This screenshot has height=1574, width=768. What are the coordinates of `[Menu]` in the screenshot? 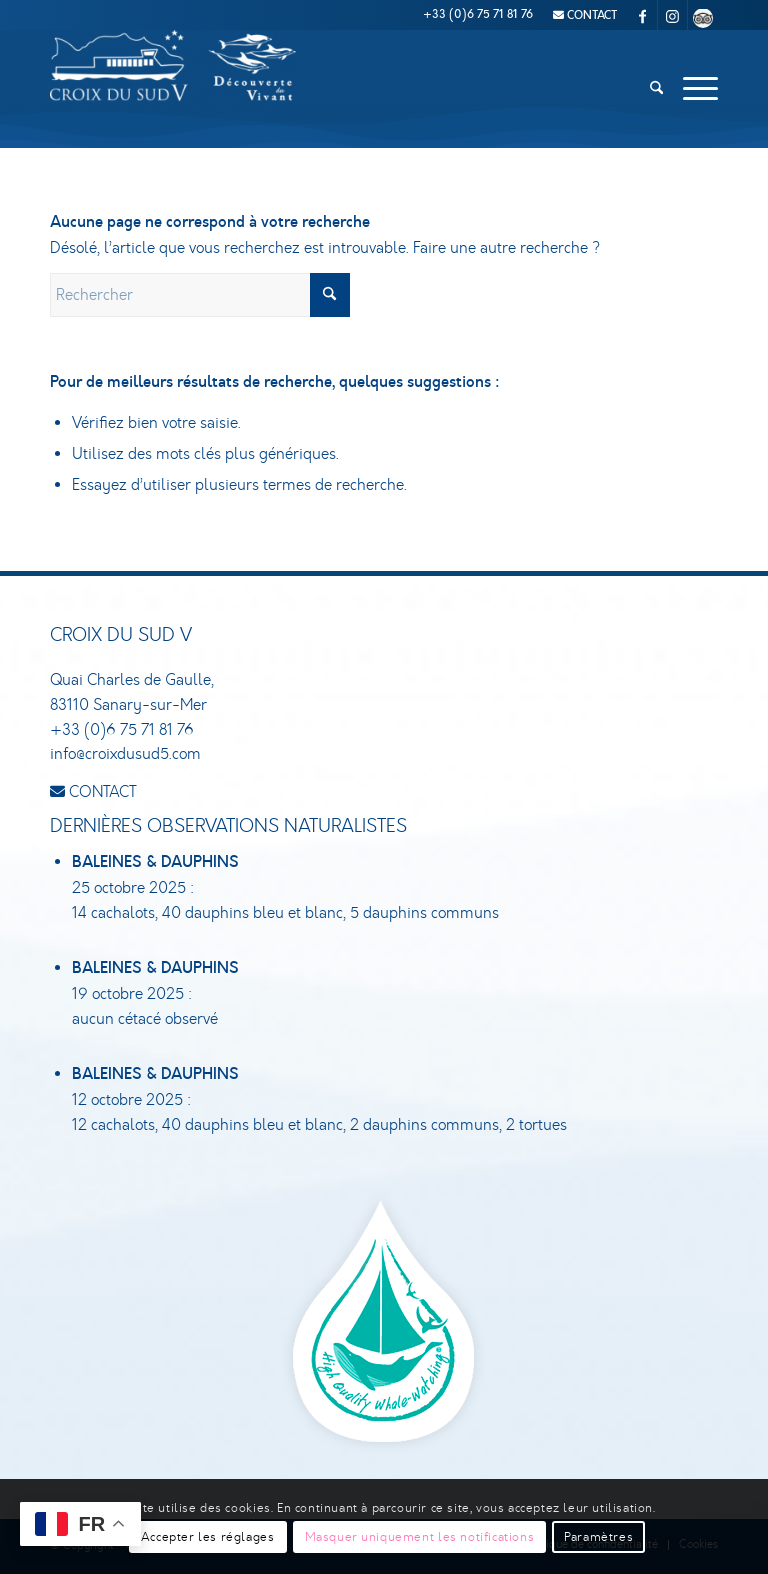 It's located at (695, 89).